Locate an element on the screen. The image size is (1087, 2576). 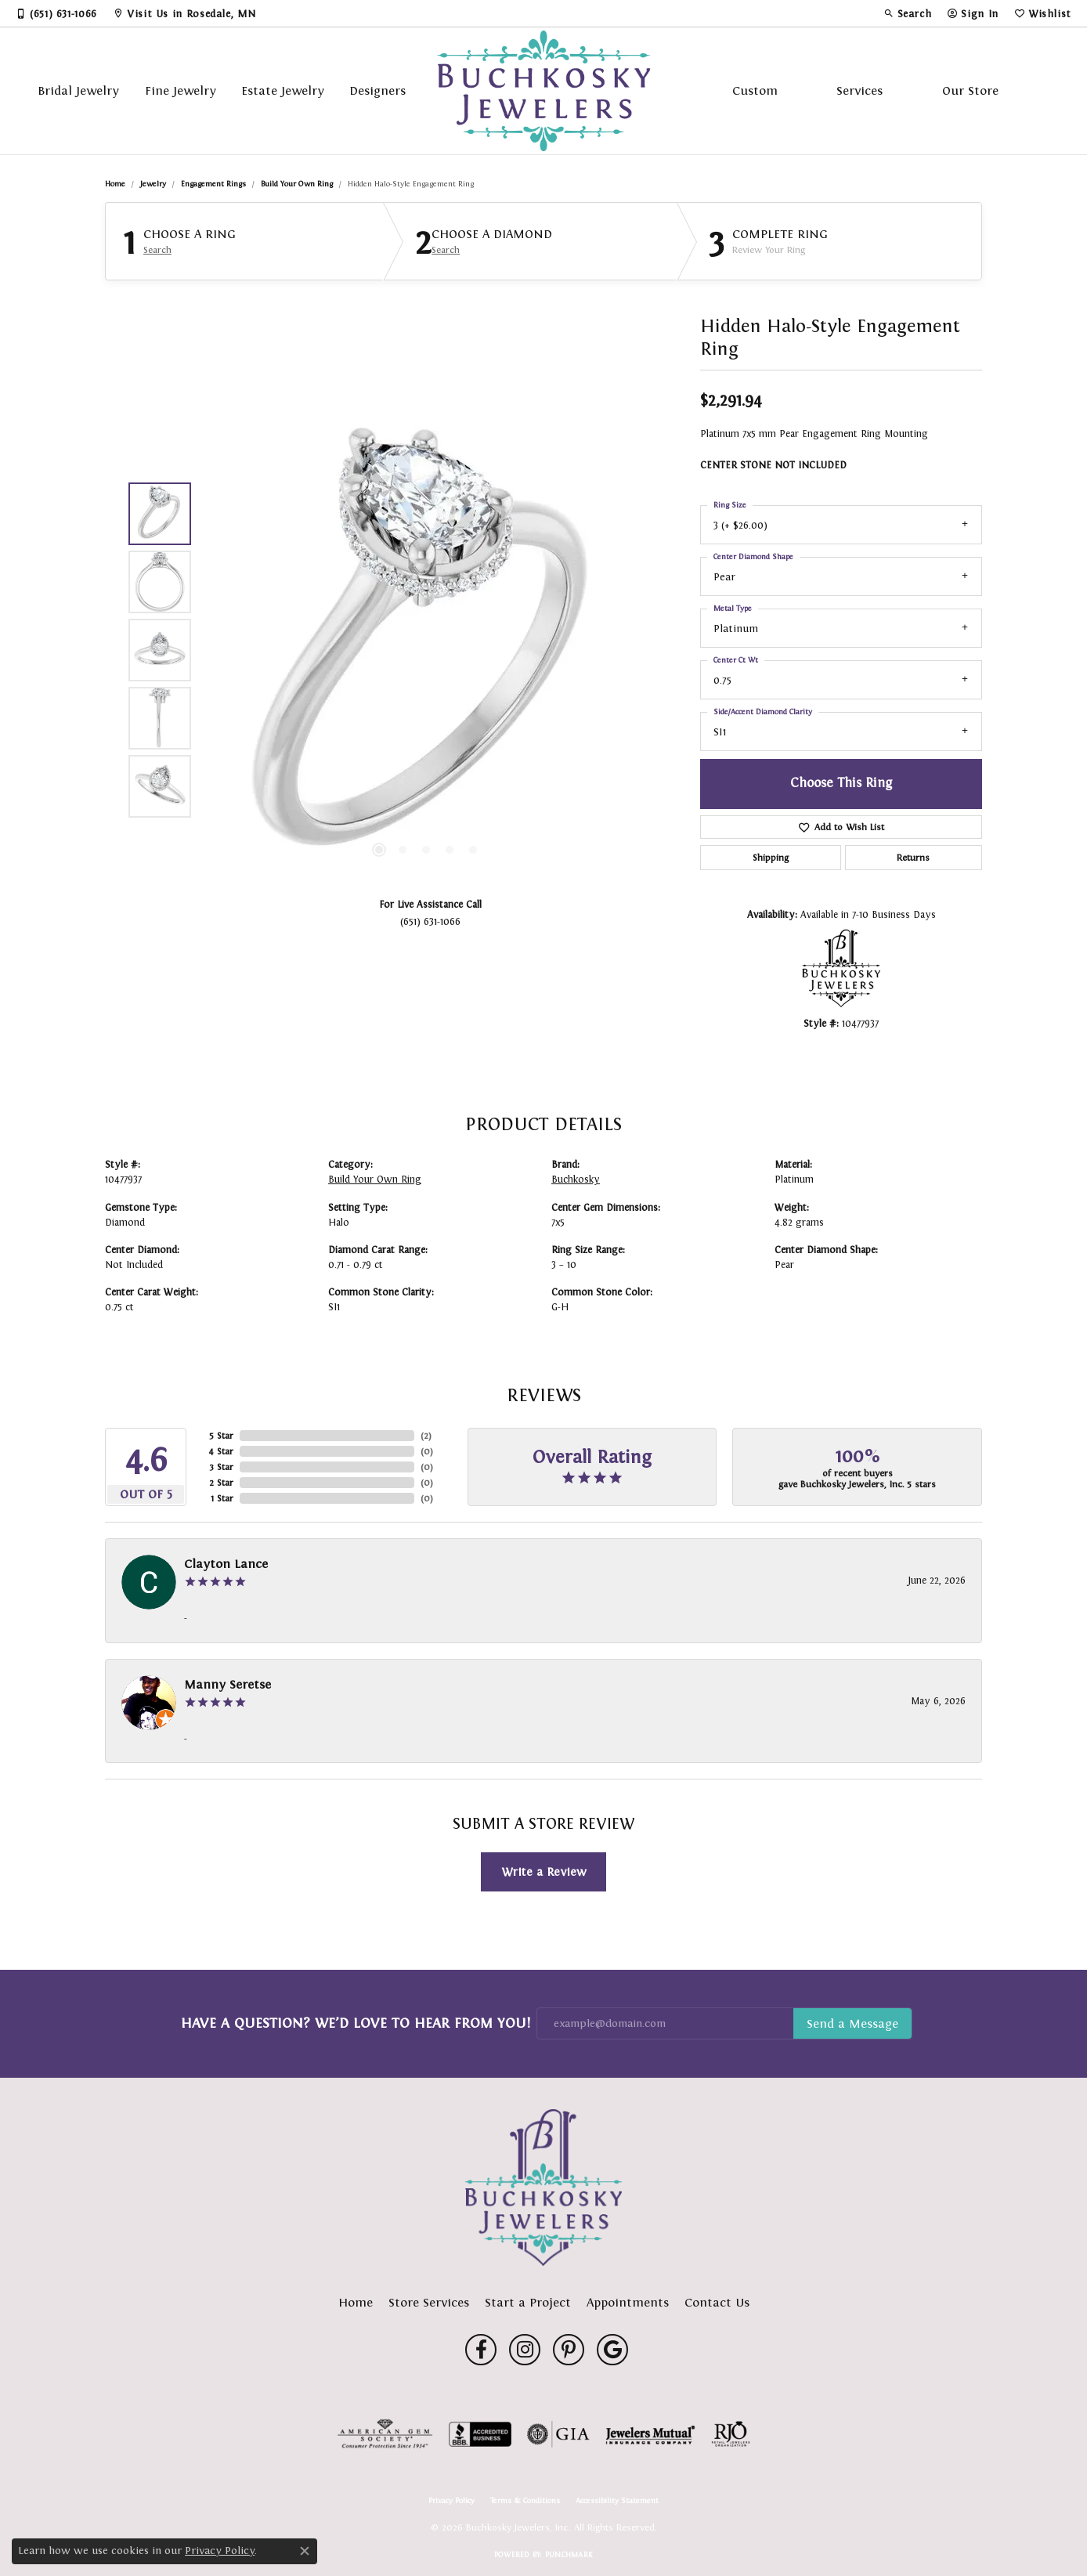
Shipping is located at coordinates (771, 857).